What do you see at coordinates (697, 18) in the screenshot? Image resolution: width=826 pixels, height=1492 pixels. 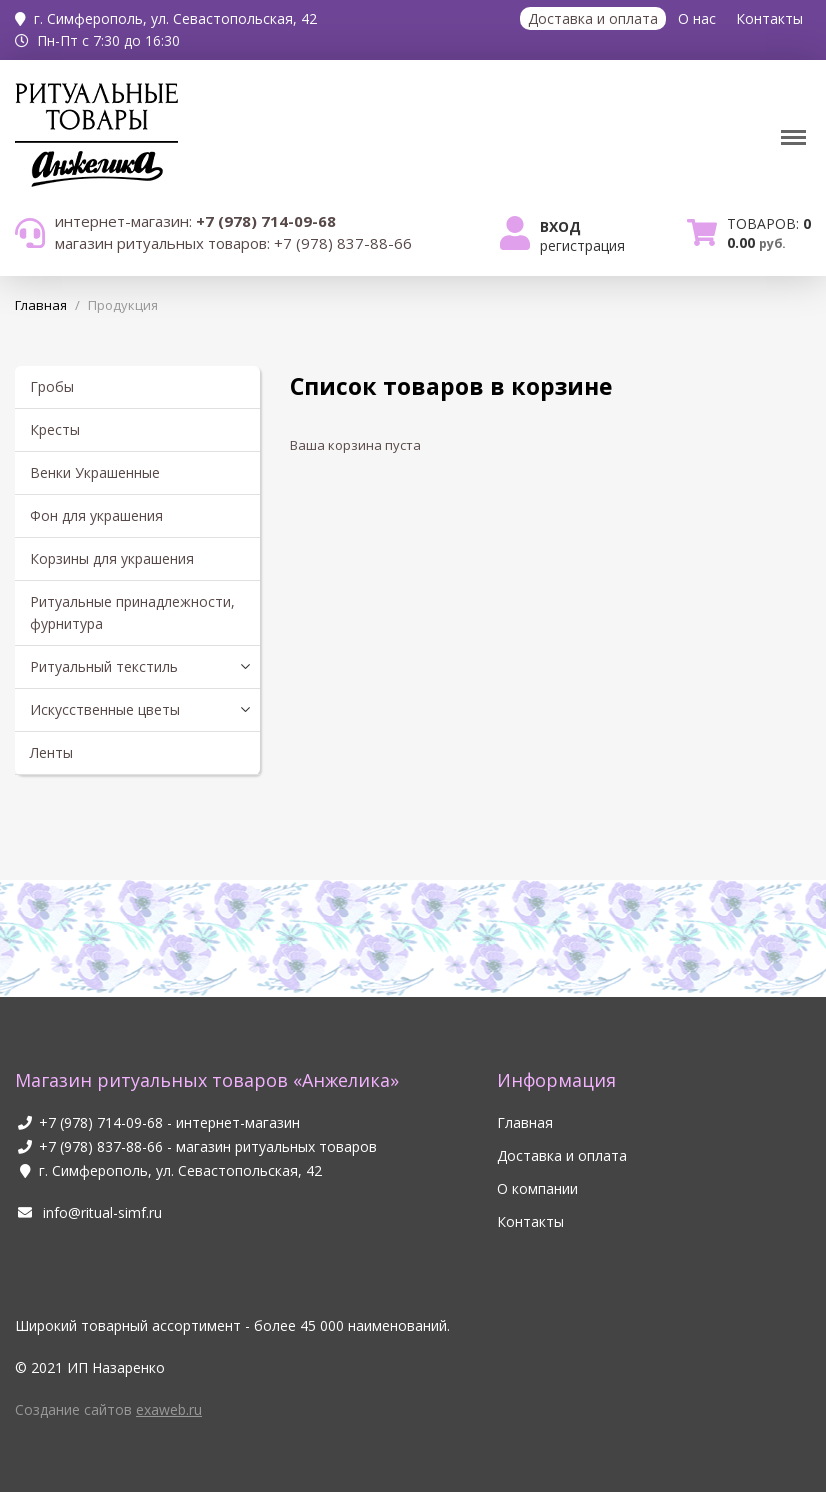 I see `О нас` at bounding box center [697, 18].